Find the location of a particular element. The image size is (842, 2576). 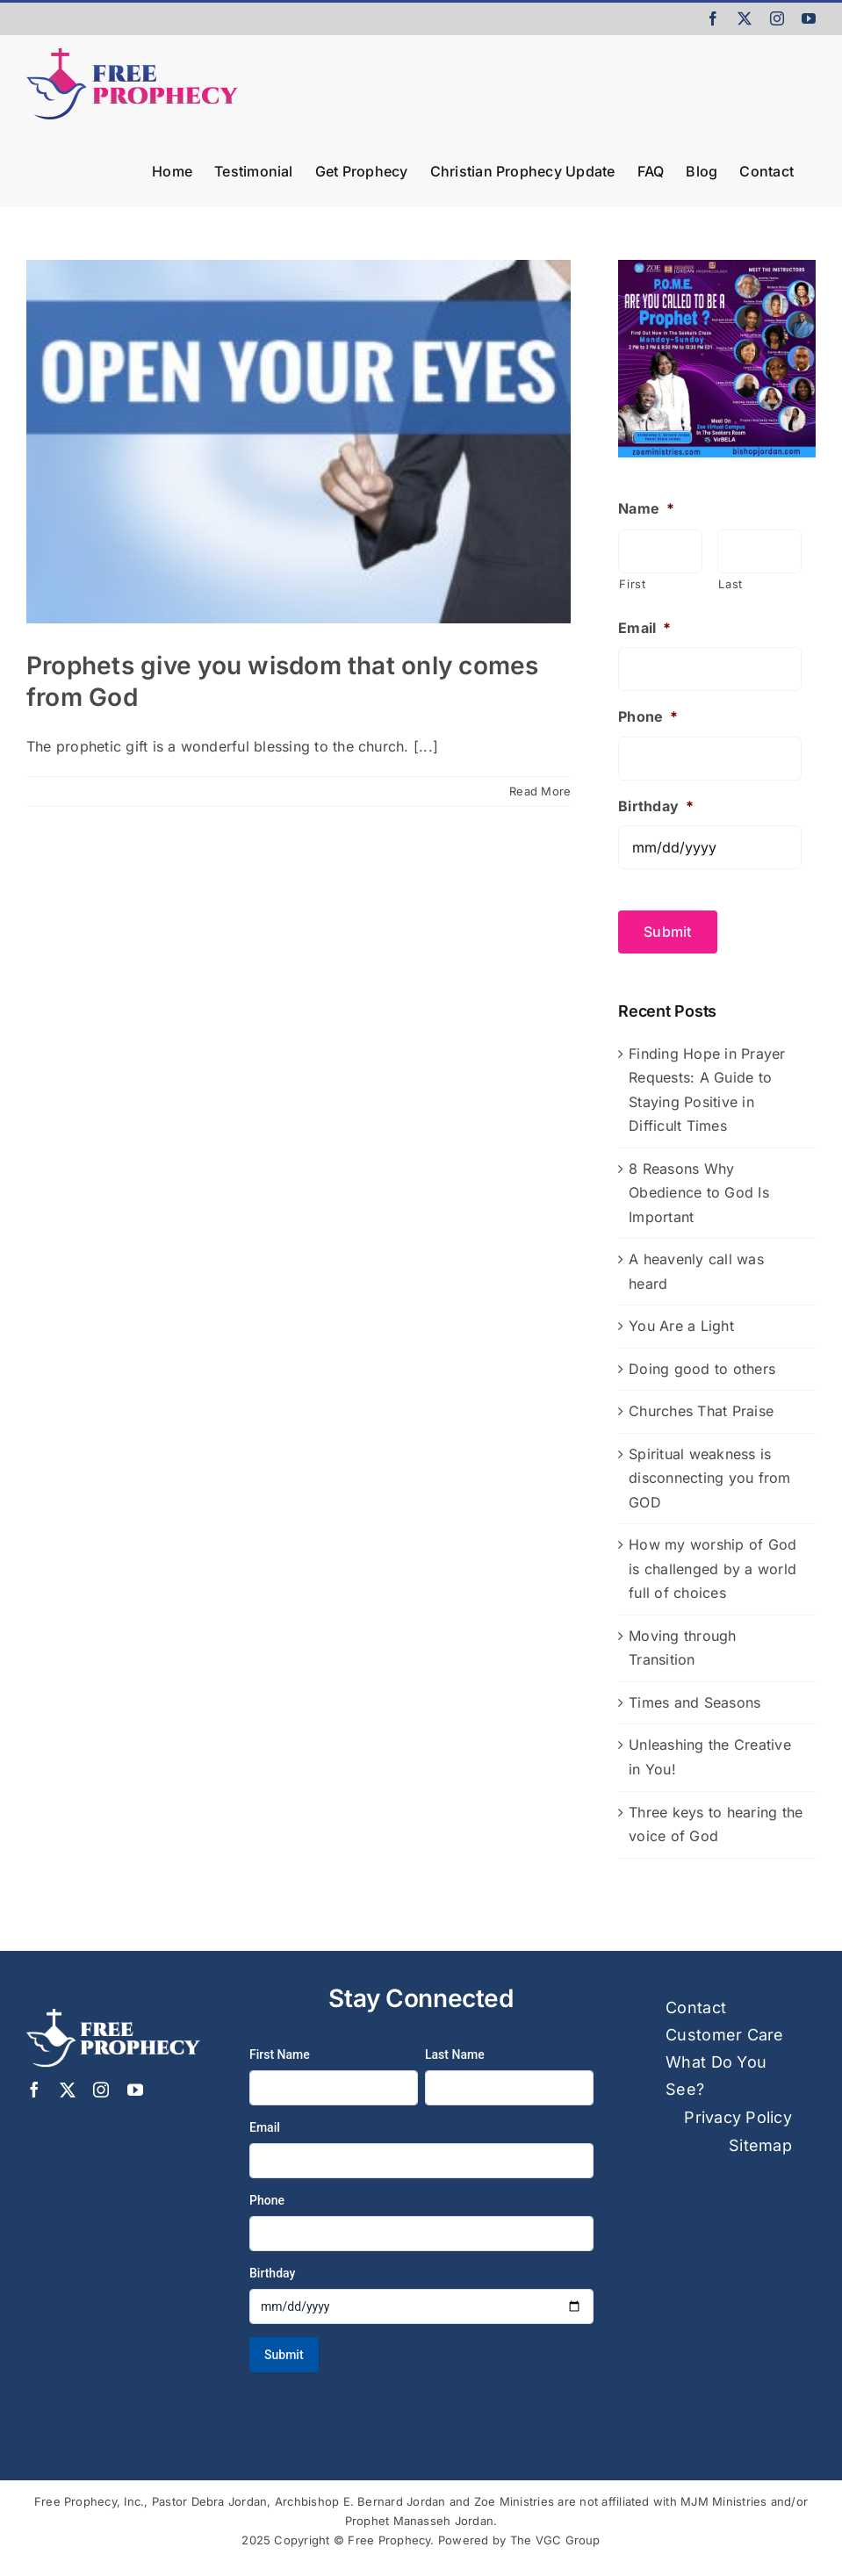

Email is located at coordinates (644, 628).